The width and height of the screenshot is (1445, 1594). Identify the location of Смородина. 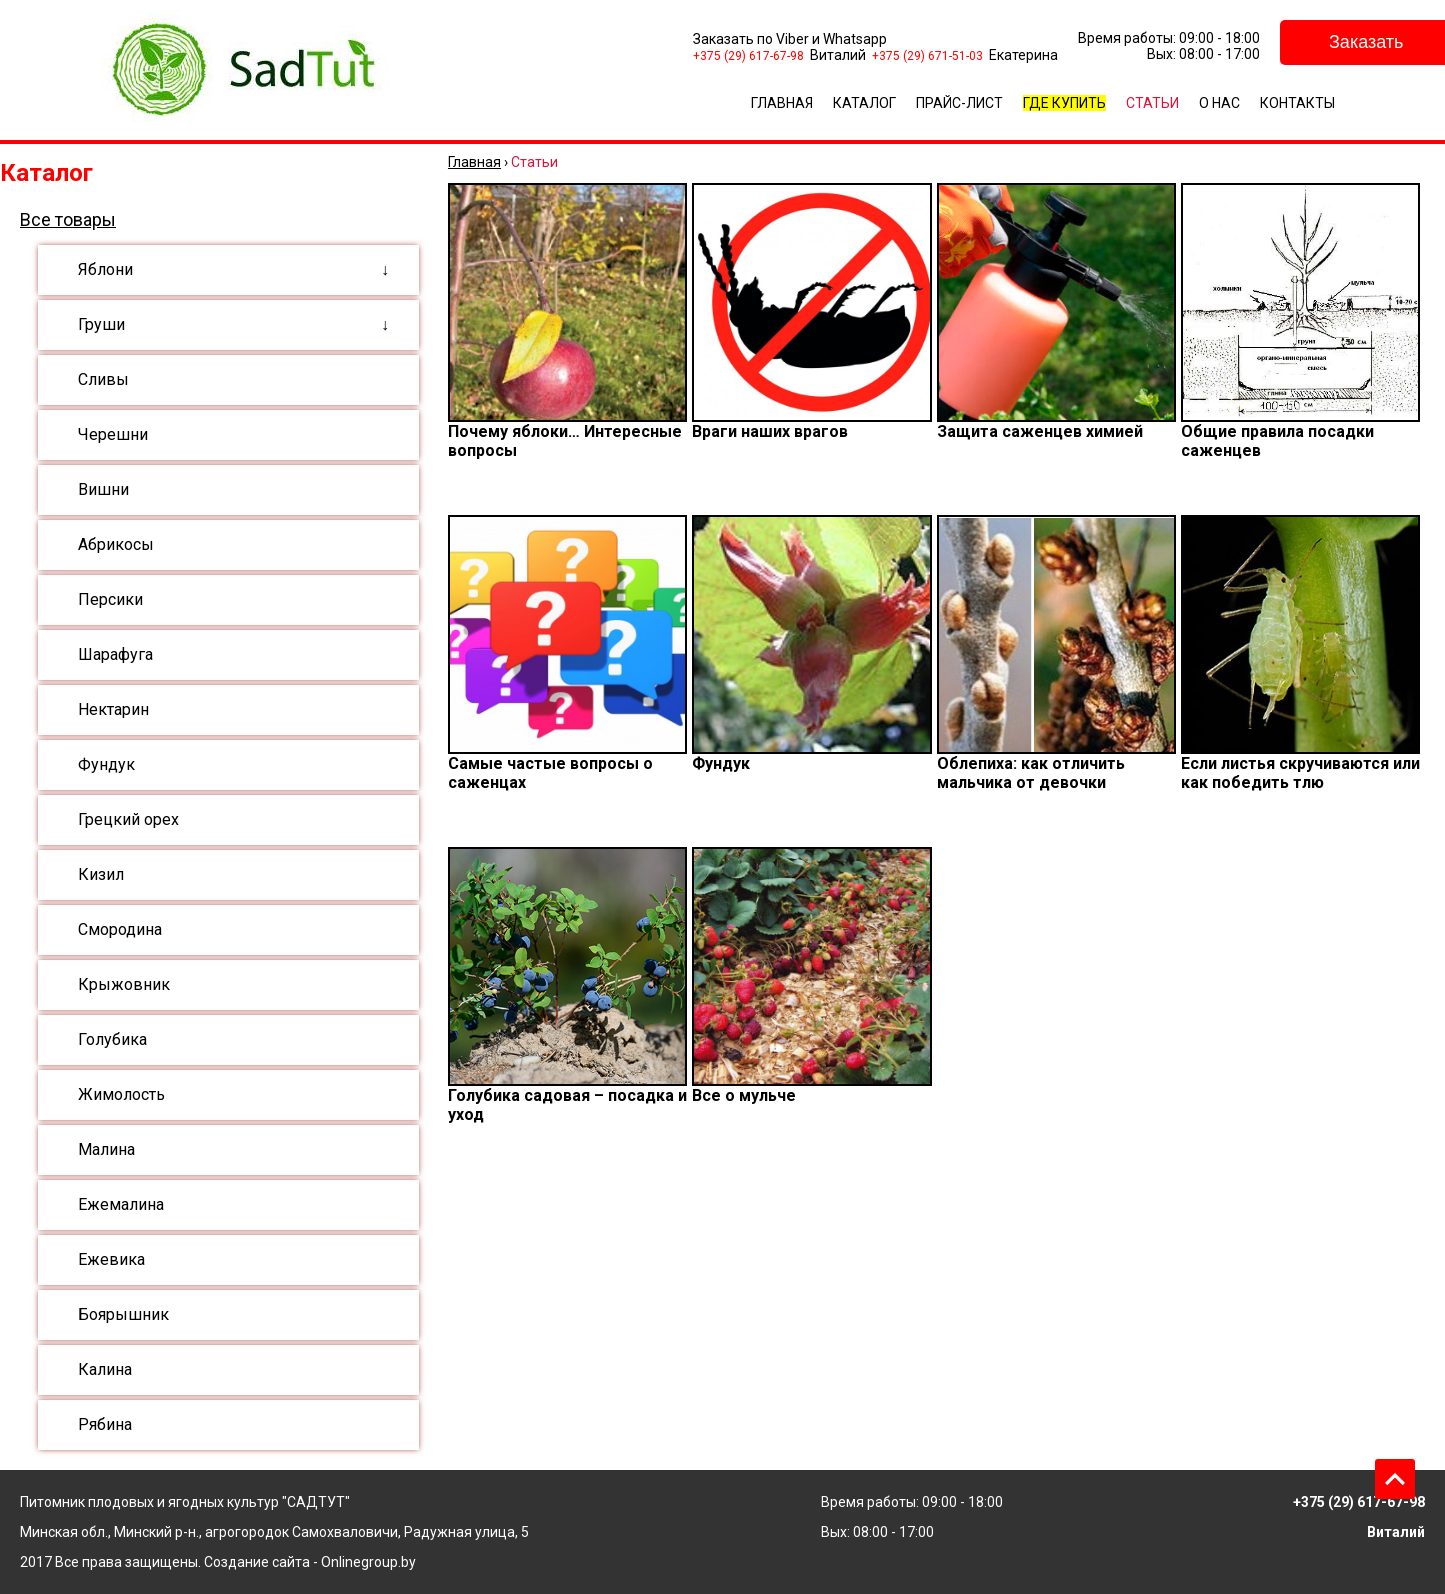
(120, 929).